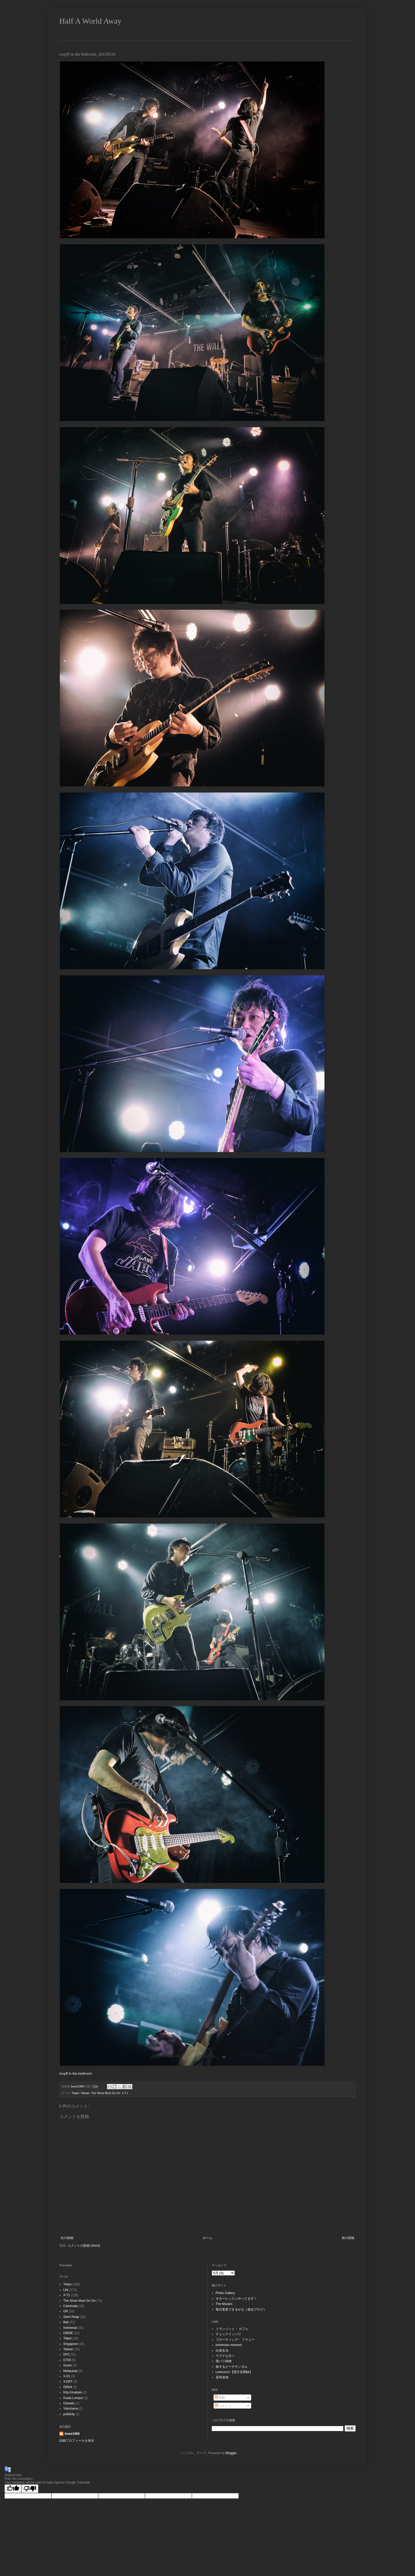 The height and width of the screenshot is (2576, 415). What do you see at coordinates (229, 2345) in the screenshot?
I see `bohemian moment` at bounding box center [229, 2345].